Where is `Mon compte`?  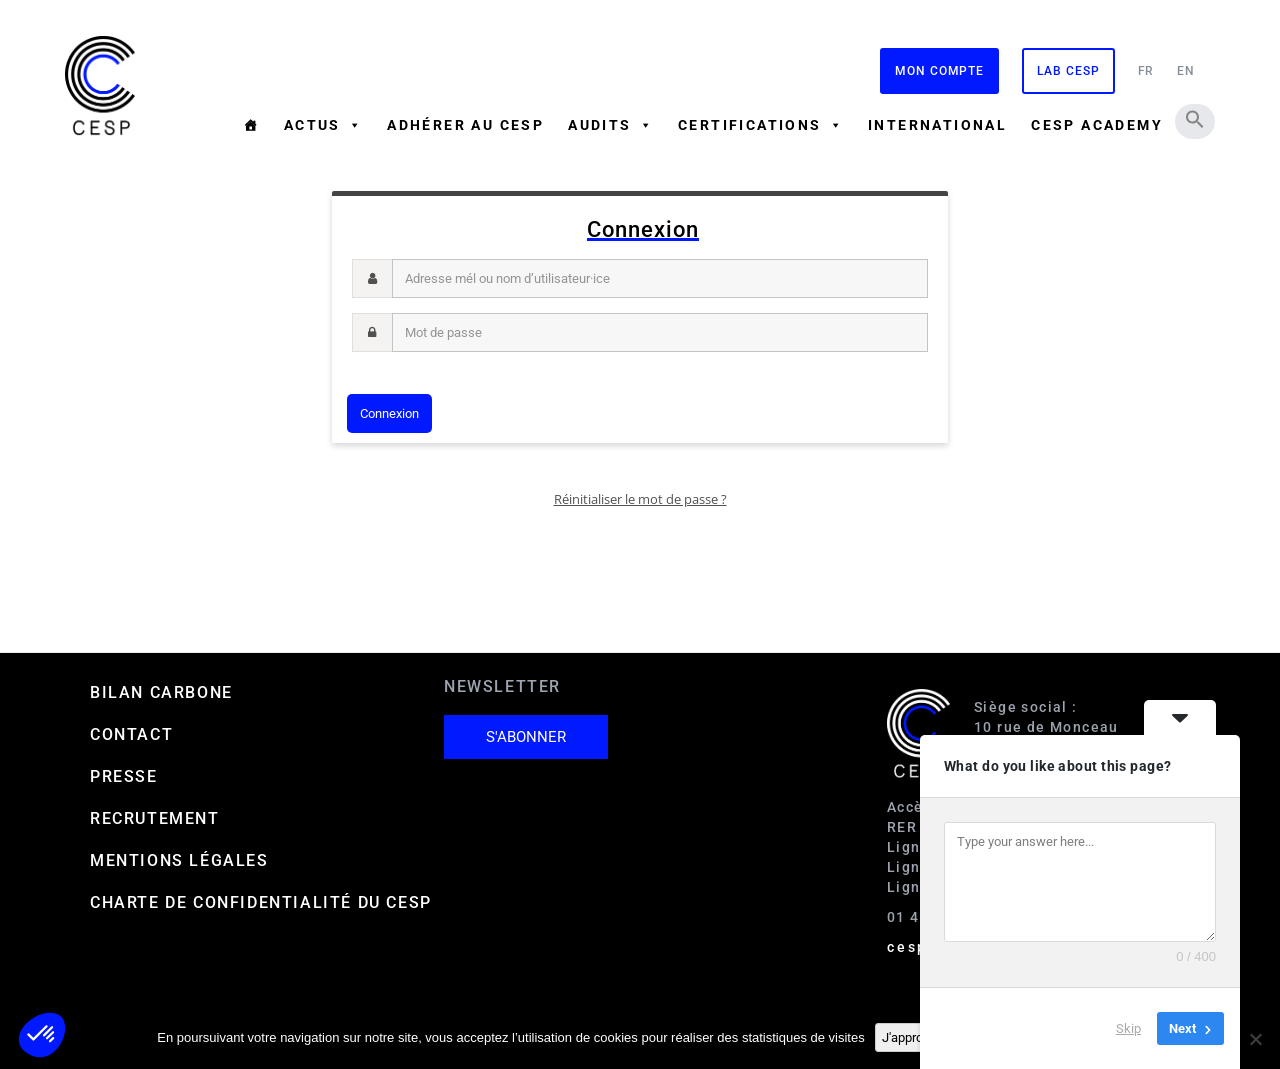
Mon compte is located at coordinates (939, 71).